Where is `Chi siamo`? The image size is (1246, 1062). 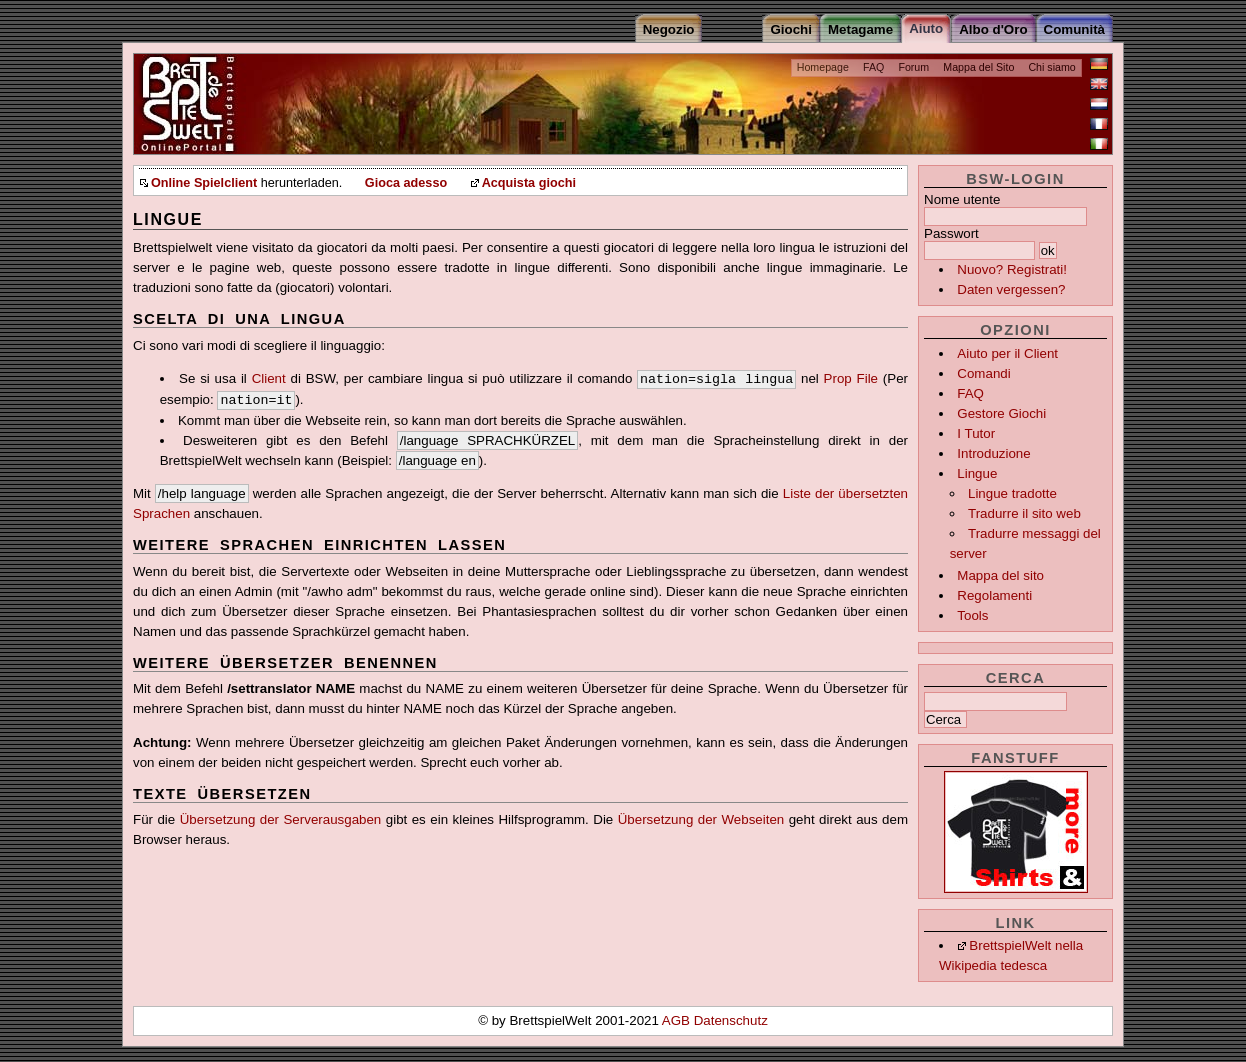 Chi siamo is located at coordinates (1051, 67).